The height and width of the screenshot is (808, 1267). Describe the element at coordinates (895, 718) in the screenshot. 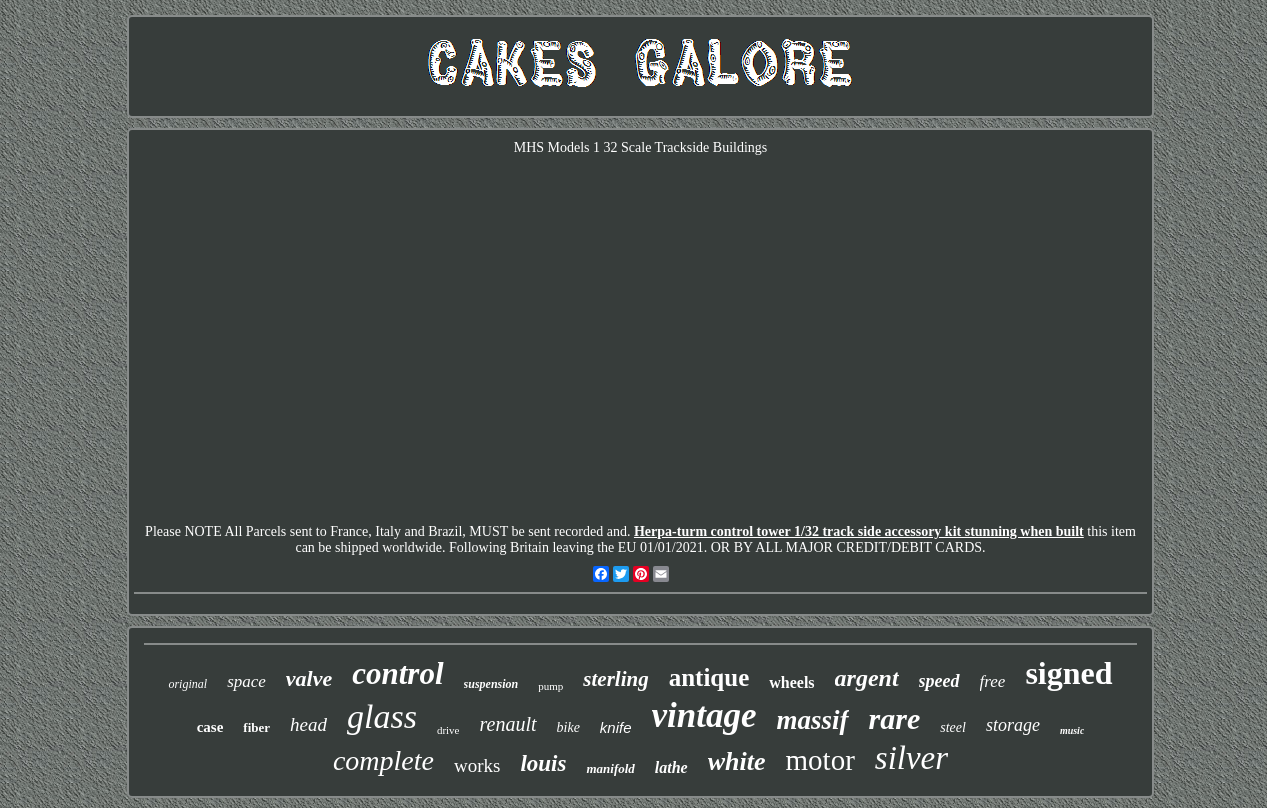

I see `rare` at that location.